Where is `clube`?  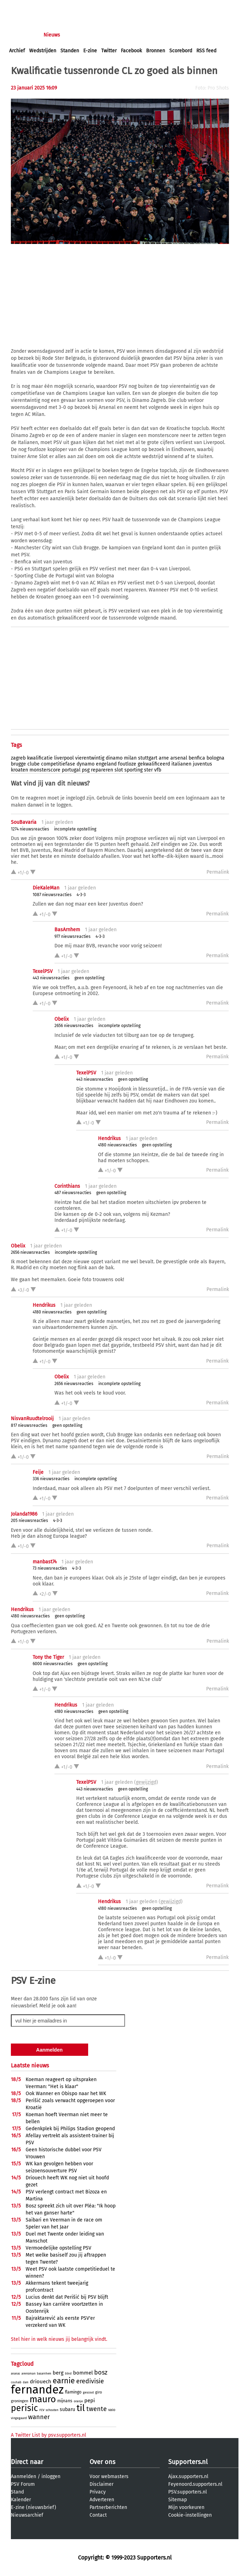 clube is located at coordinates (33, 764).